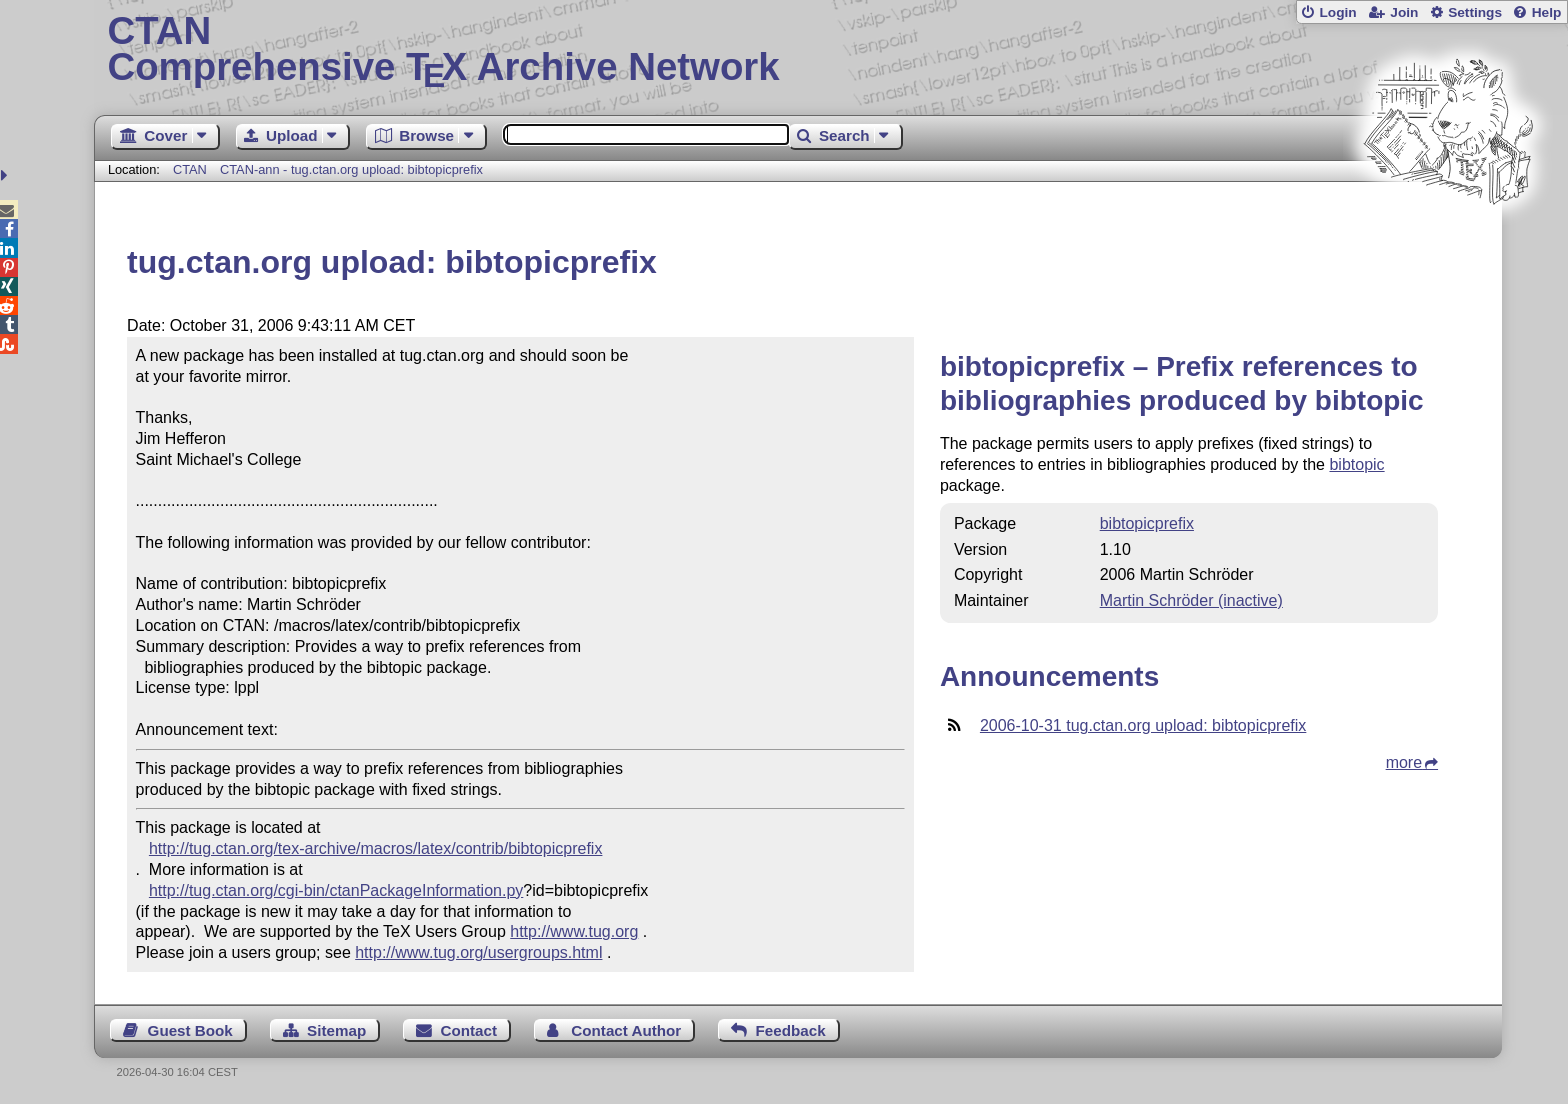  I want to click on Help, so click(1547, 12).